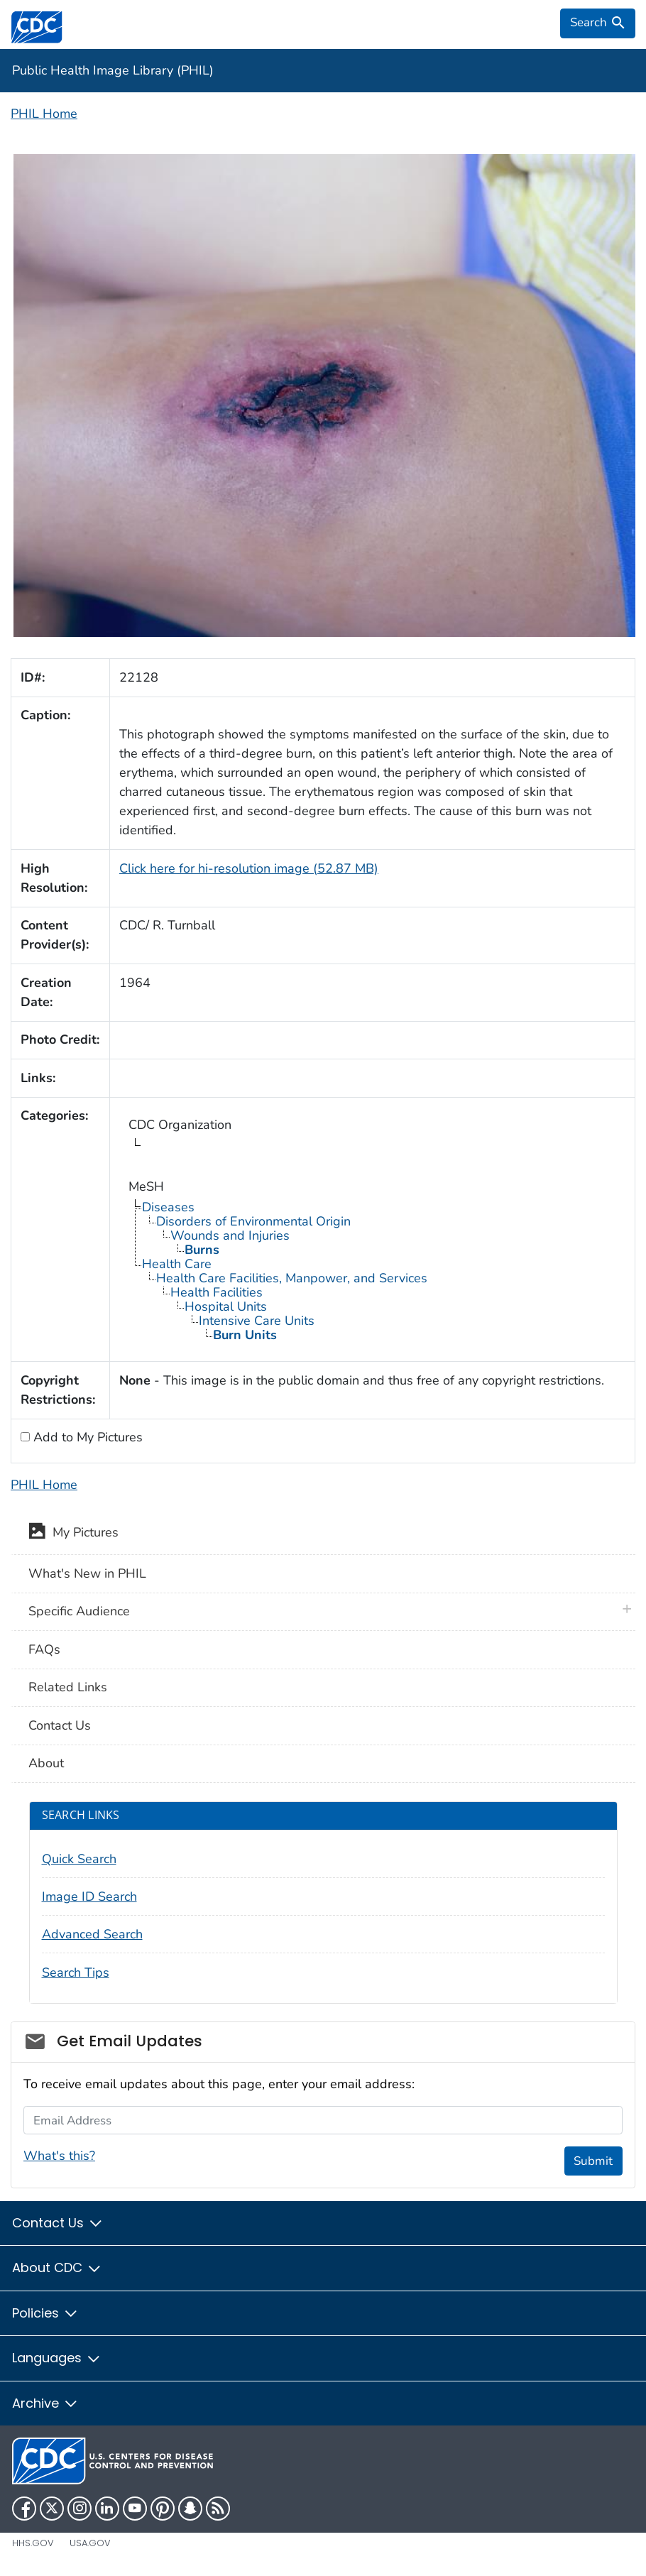 This screenshot has width=646, height=2576. What do you see at coordinates (73, 1533) in the screenshot?
I see `My Pictures` at bounding box center [73, 1533].